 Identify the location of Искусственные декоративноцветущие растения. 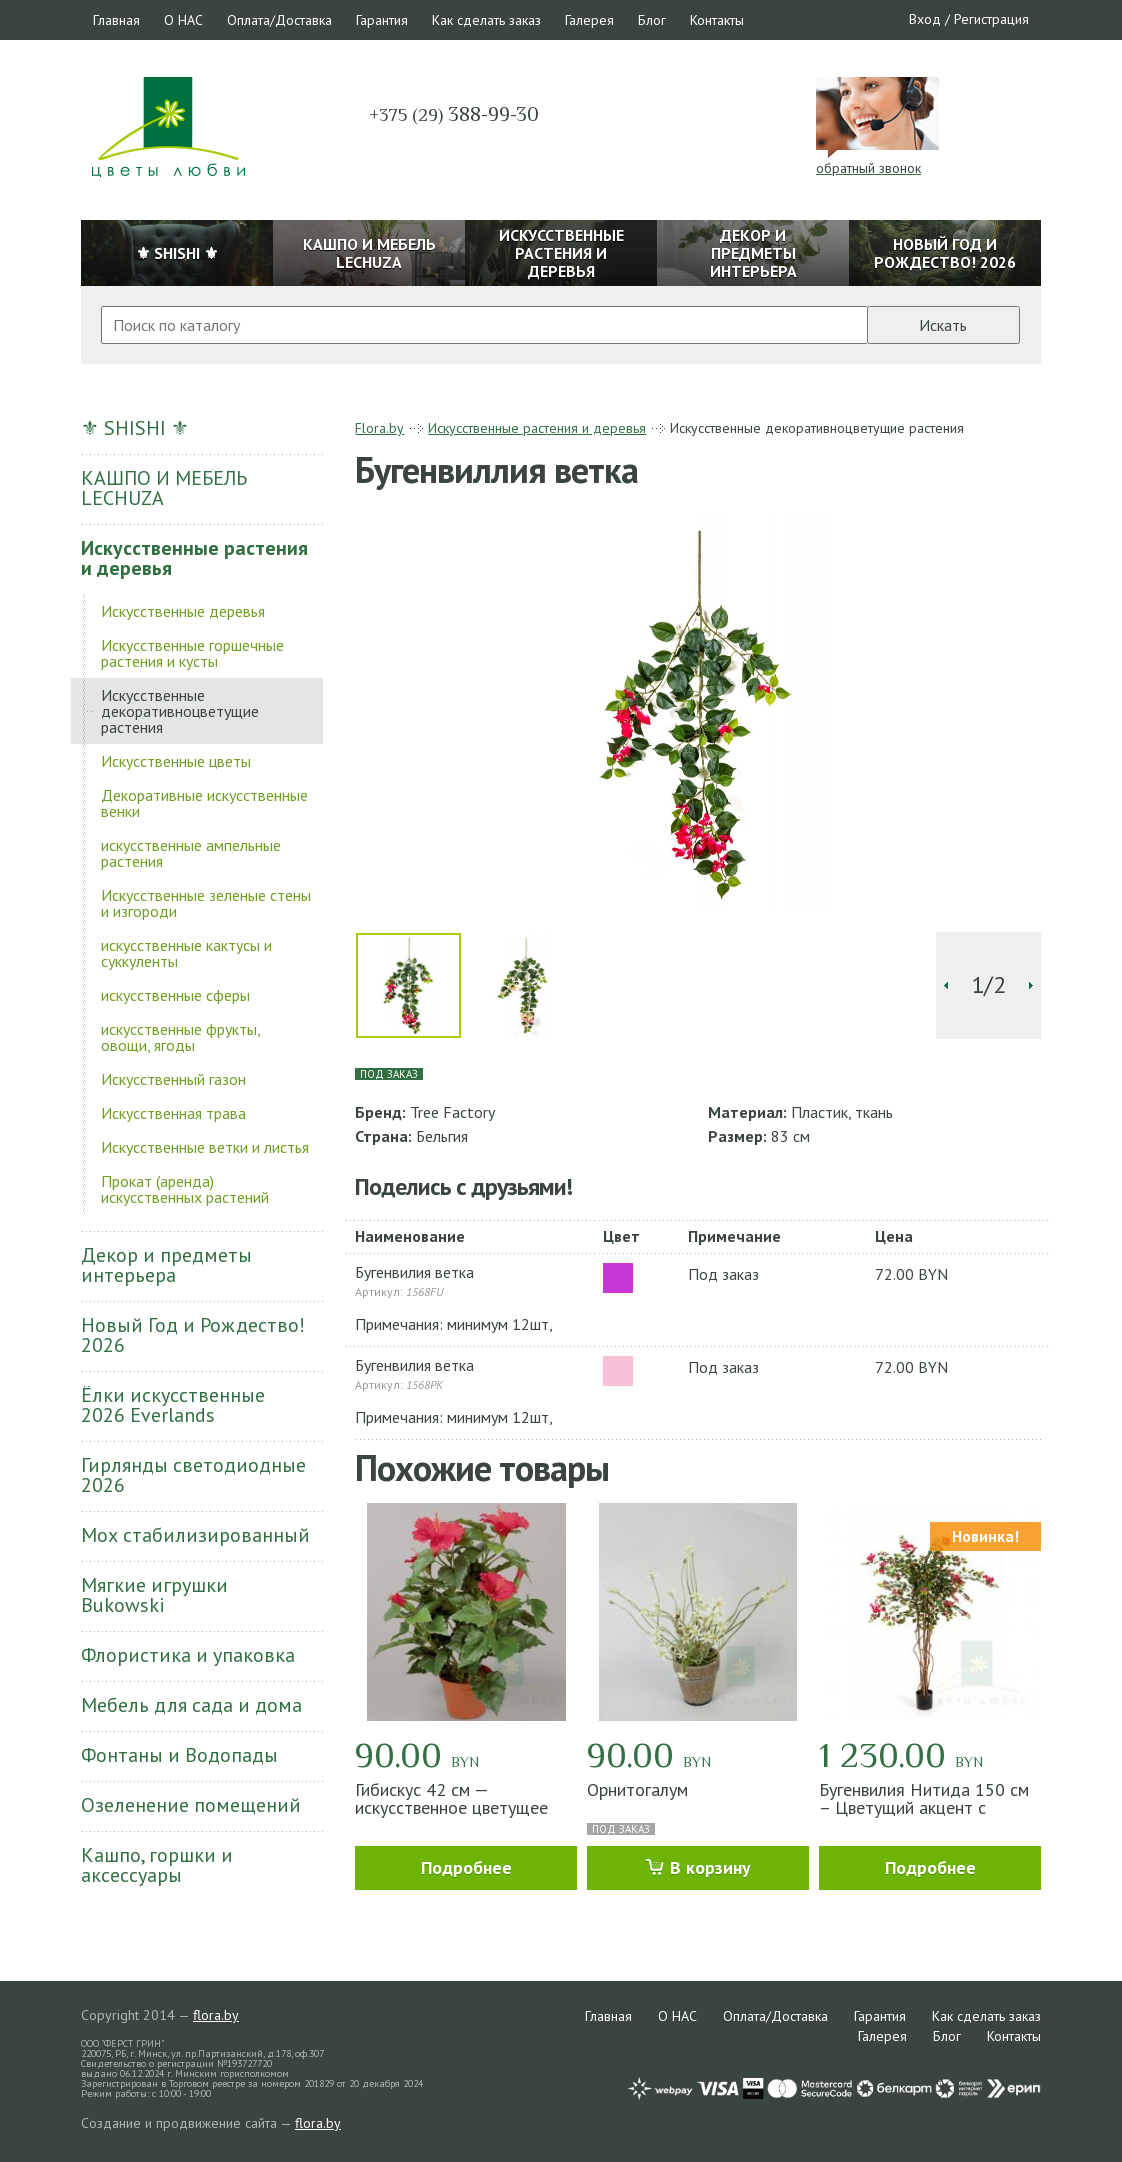
(180, 711).